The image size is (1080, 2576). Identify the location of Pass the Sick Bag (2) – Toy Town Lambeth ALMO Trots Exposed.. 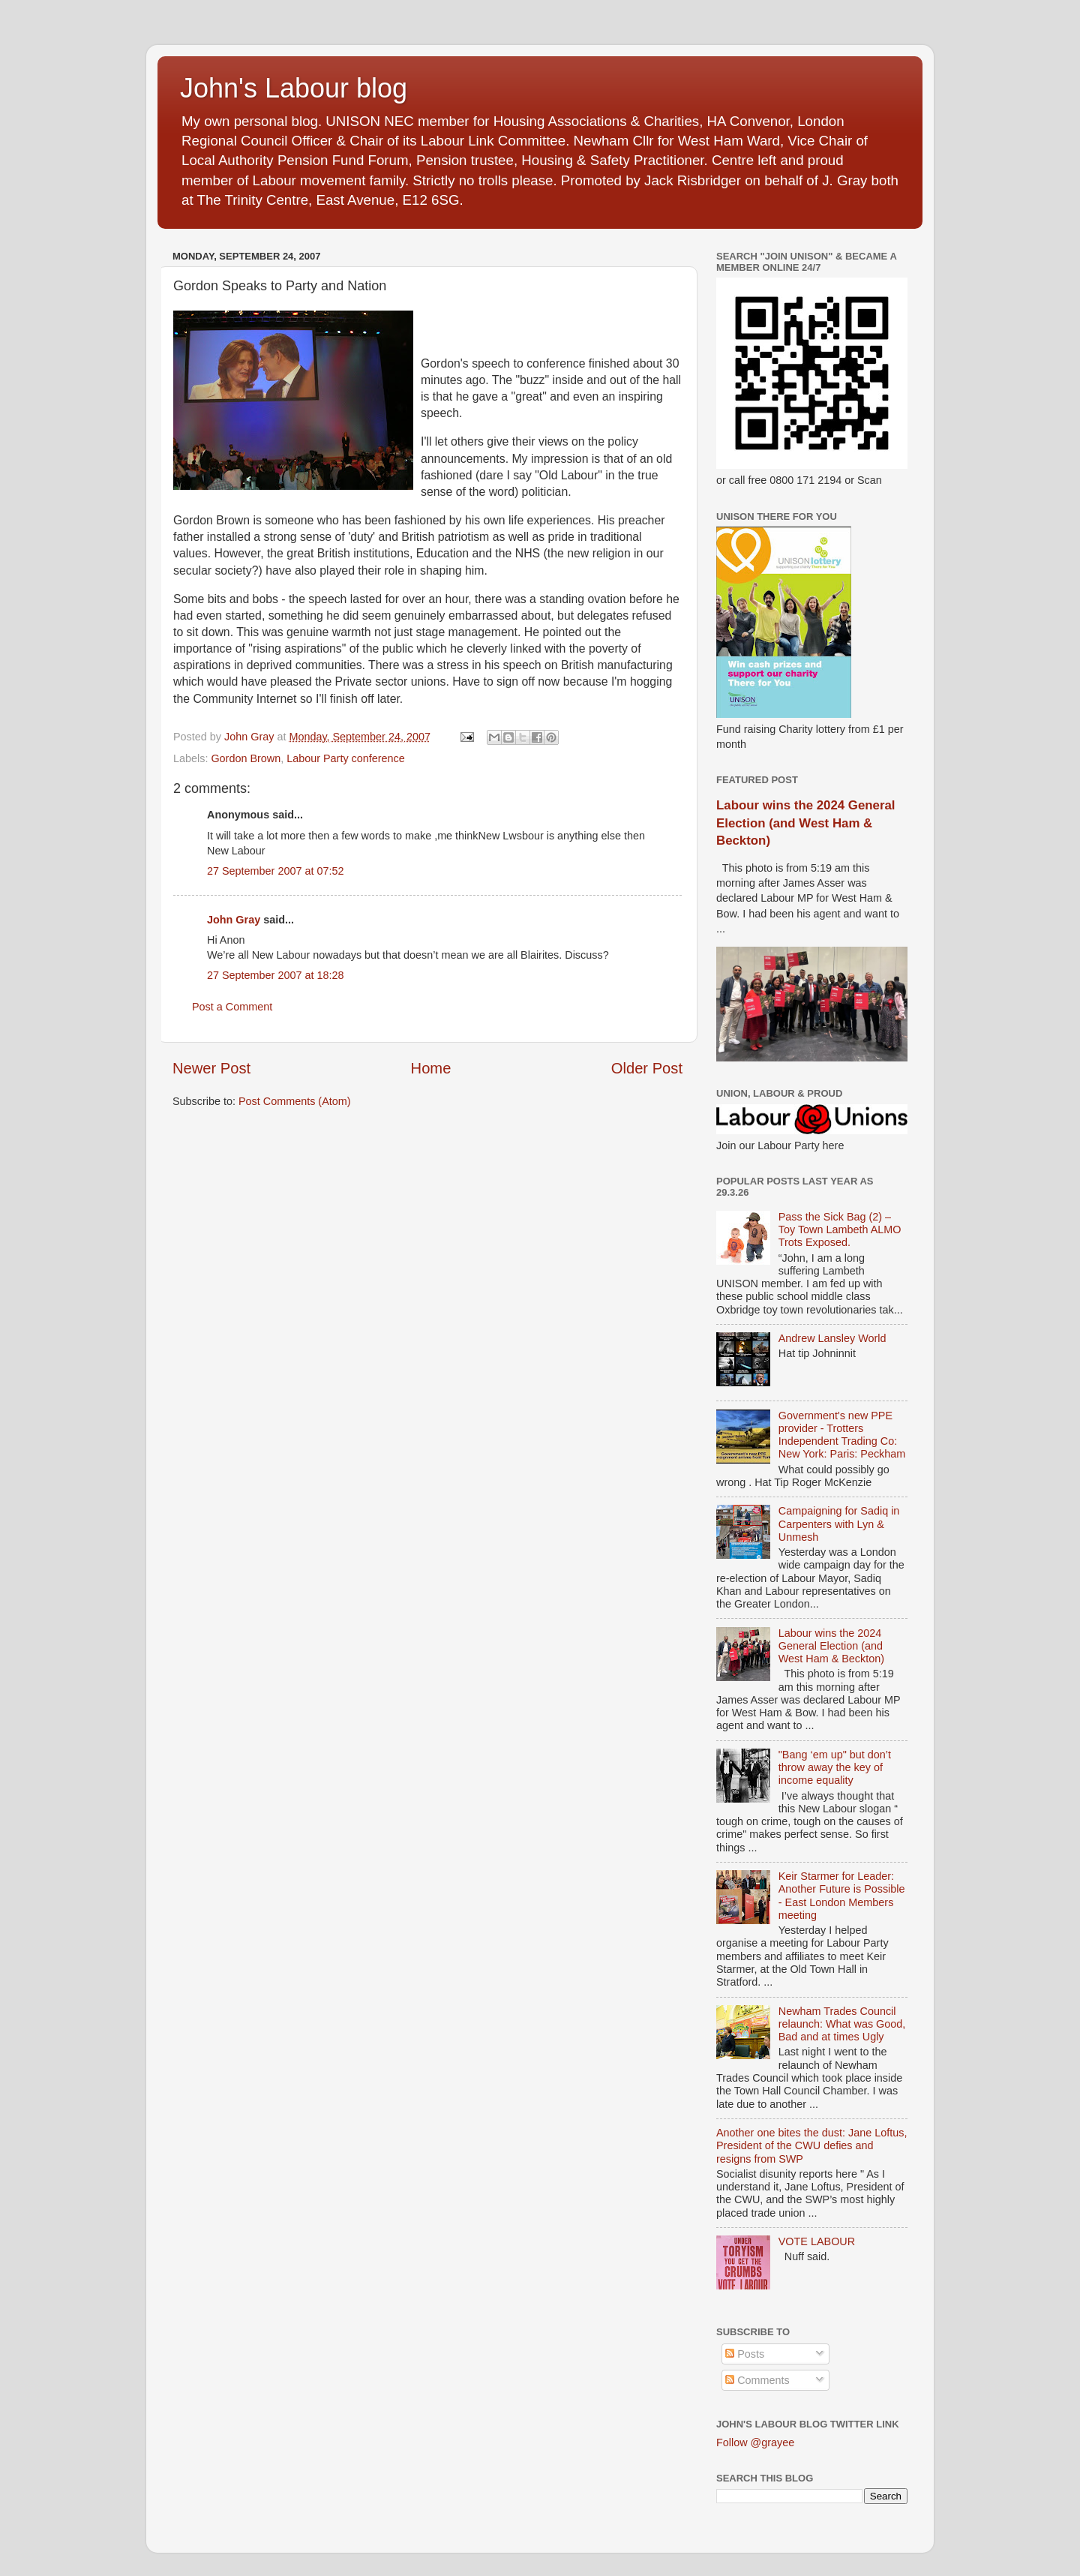
(840, 1230).